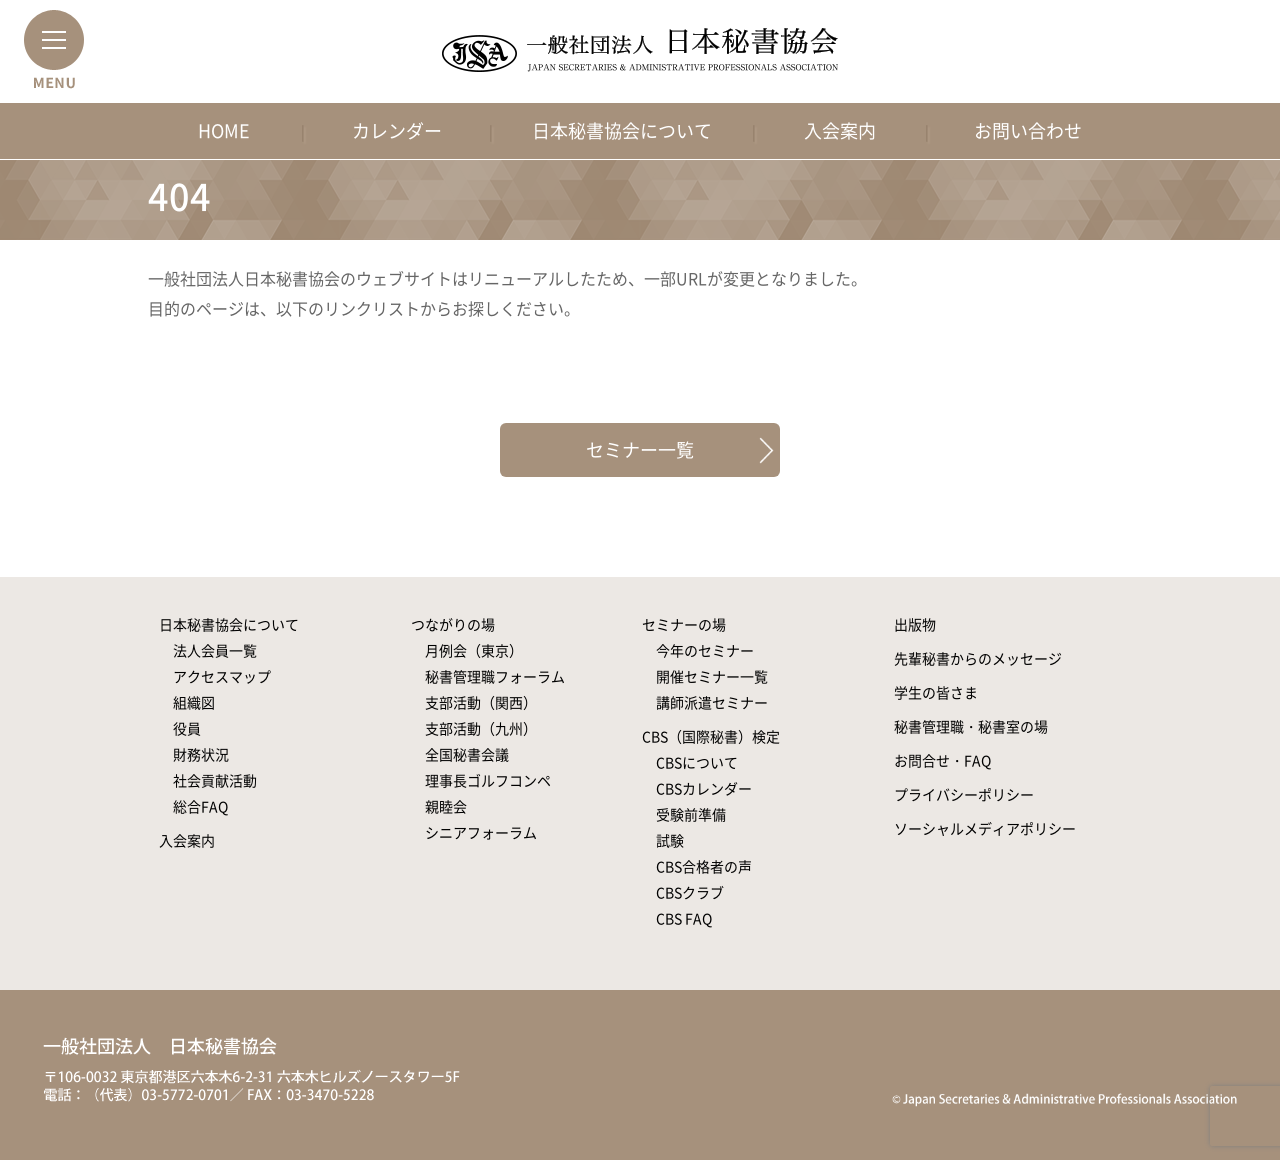 Image resolution: width=1280 pixels, height=1160 pixels. Describe the element at coordinates (985, 828) in the screenshot. I see `ソーシャルメディアポリシー` at that location.